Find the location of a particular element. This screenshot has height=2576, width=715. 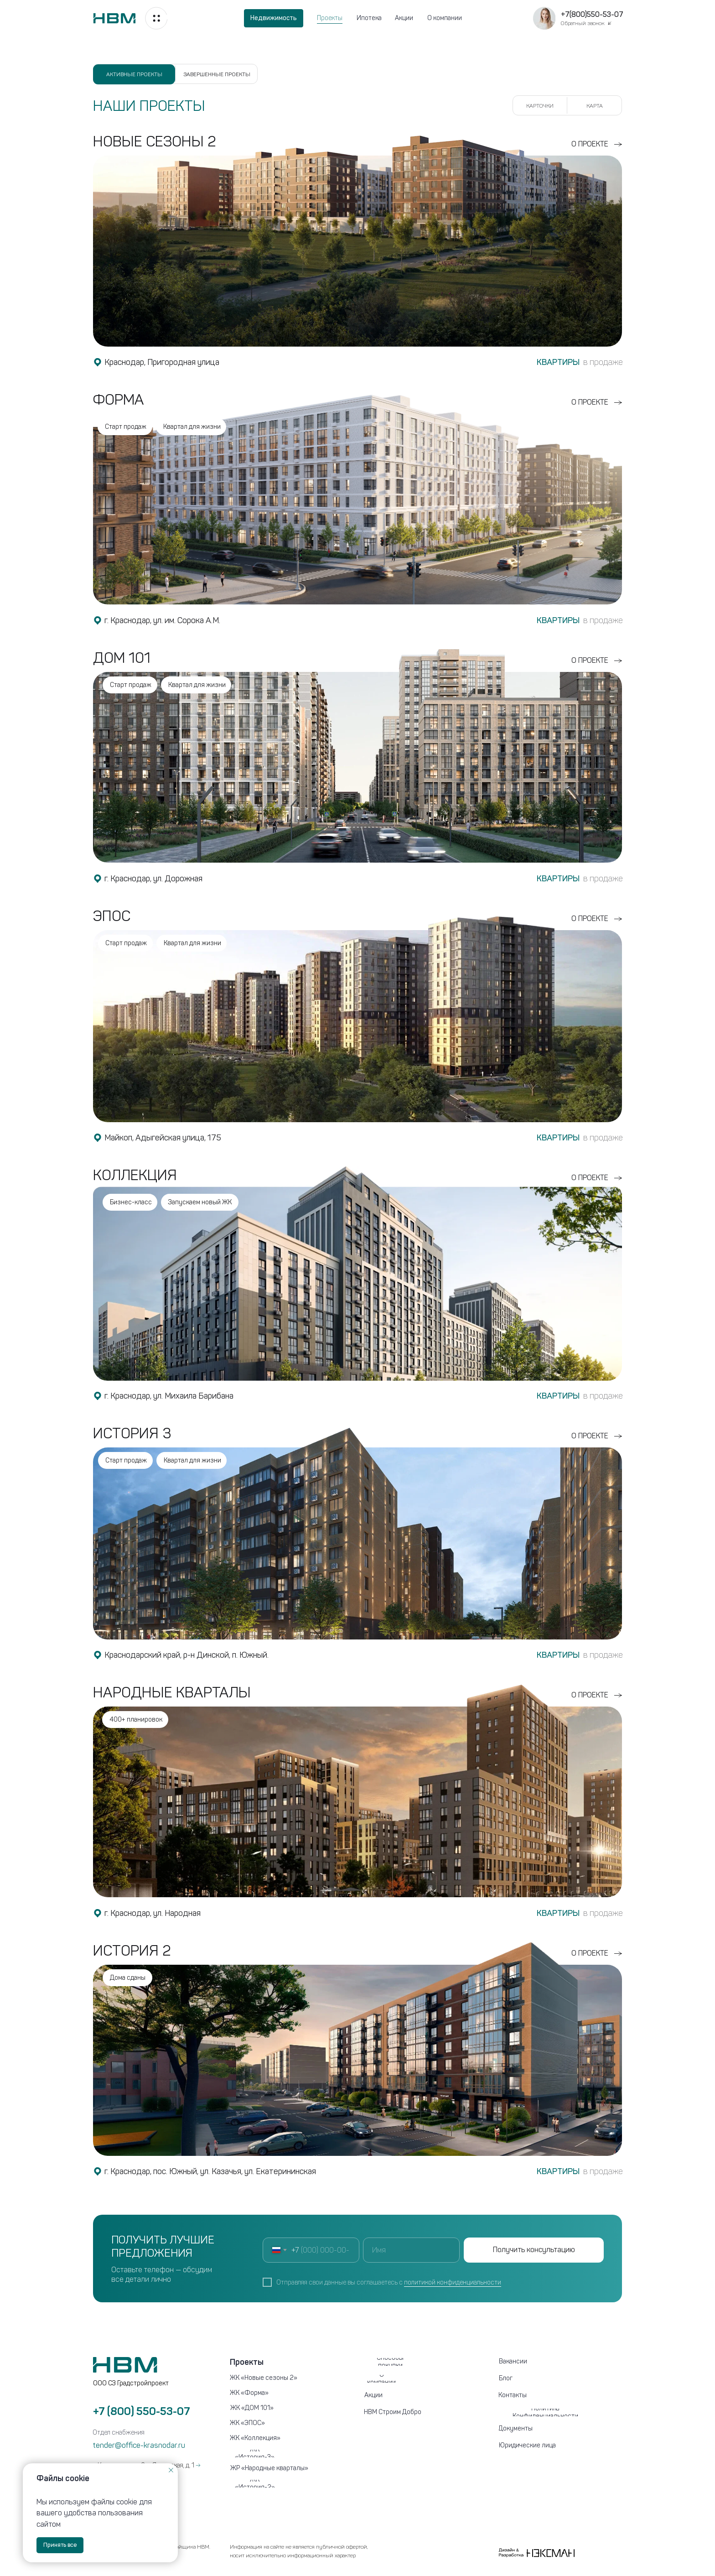

Проекты is located at coordinates (329, 18).